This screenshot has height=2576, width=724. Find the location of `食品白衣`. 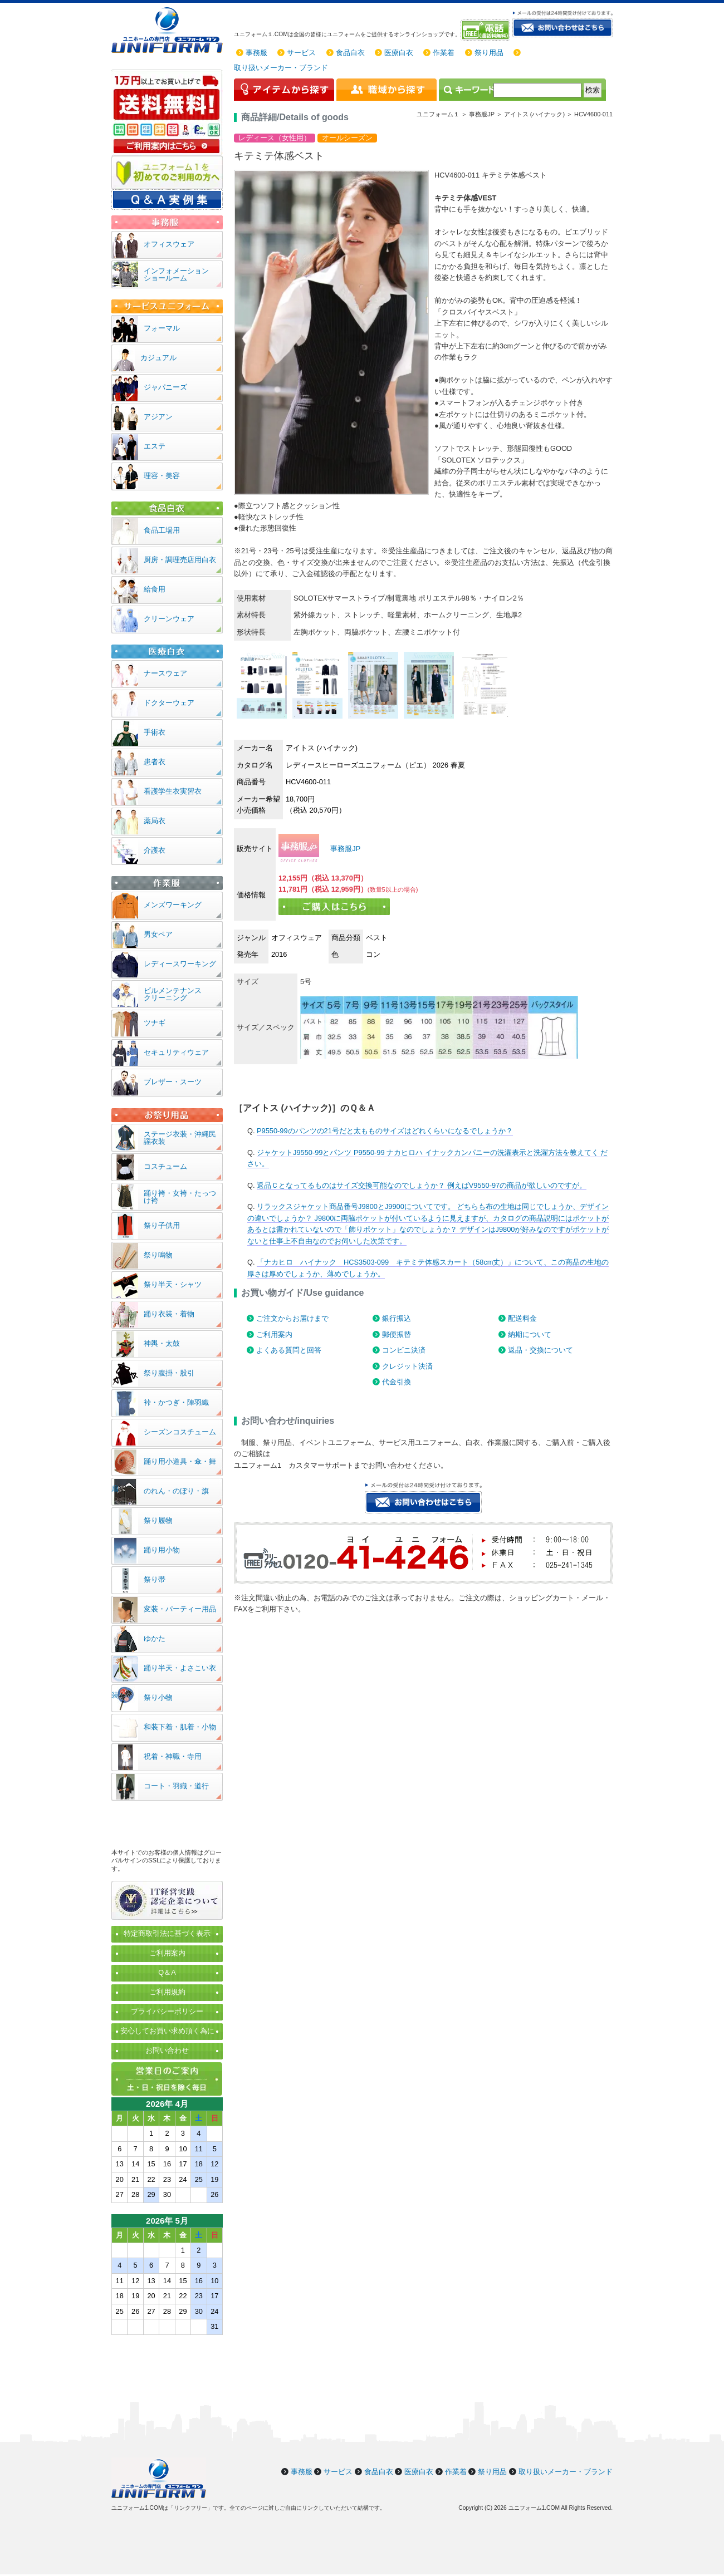

食品白衣 is located at coordinates (350, 52).